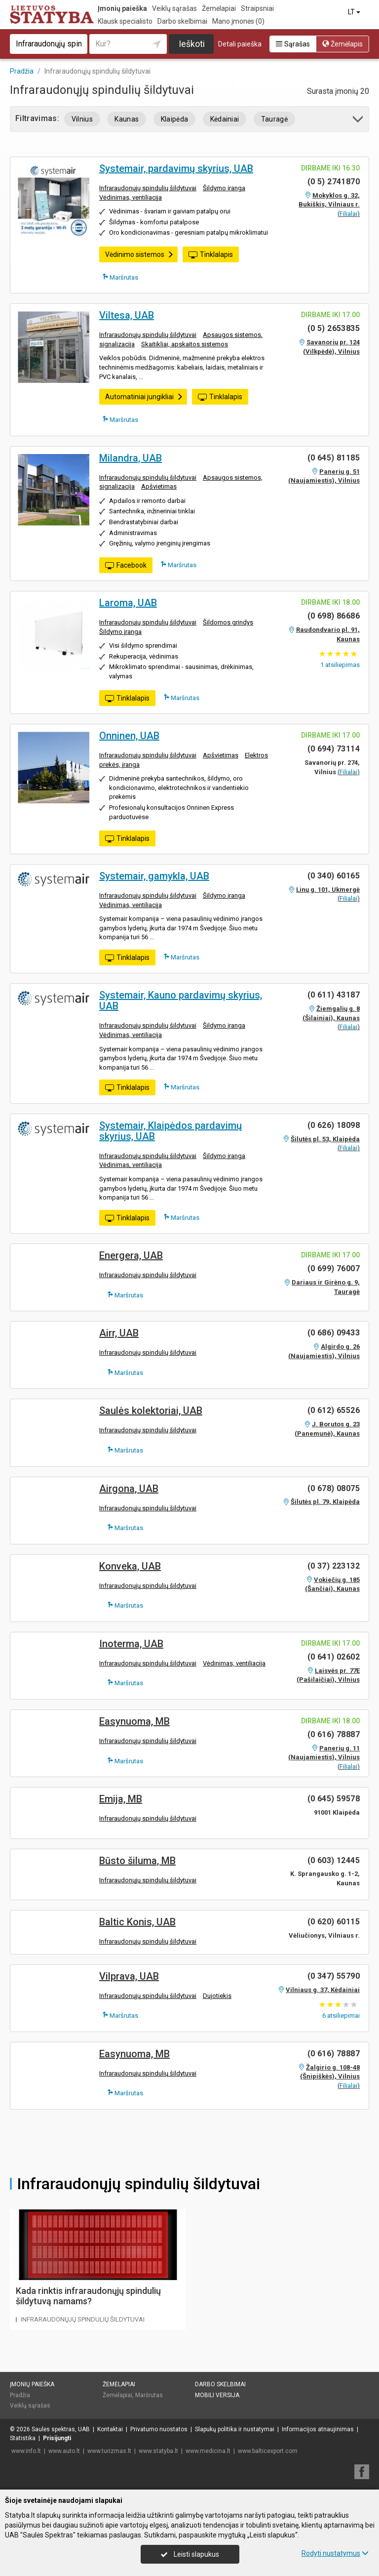 This screenshot has height=2576, width=379. What do you see at coordinates (176, 168) in the screenshot?
I see `Systemair, pardavimų skyrius, UAB` at bounding box center [176, 168].